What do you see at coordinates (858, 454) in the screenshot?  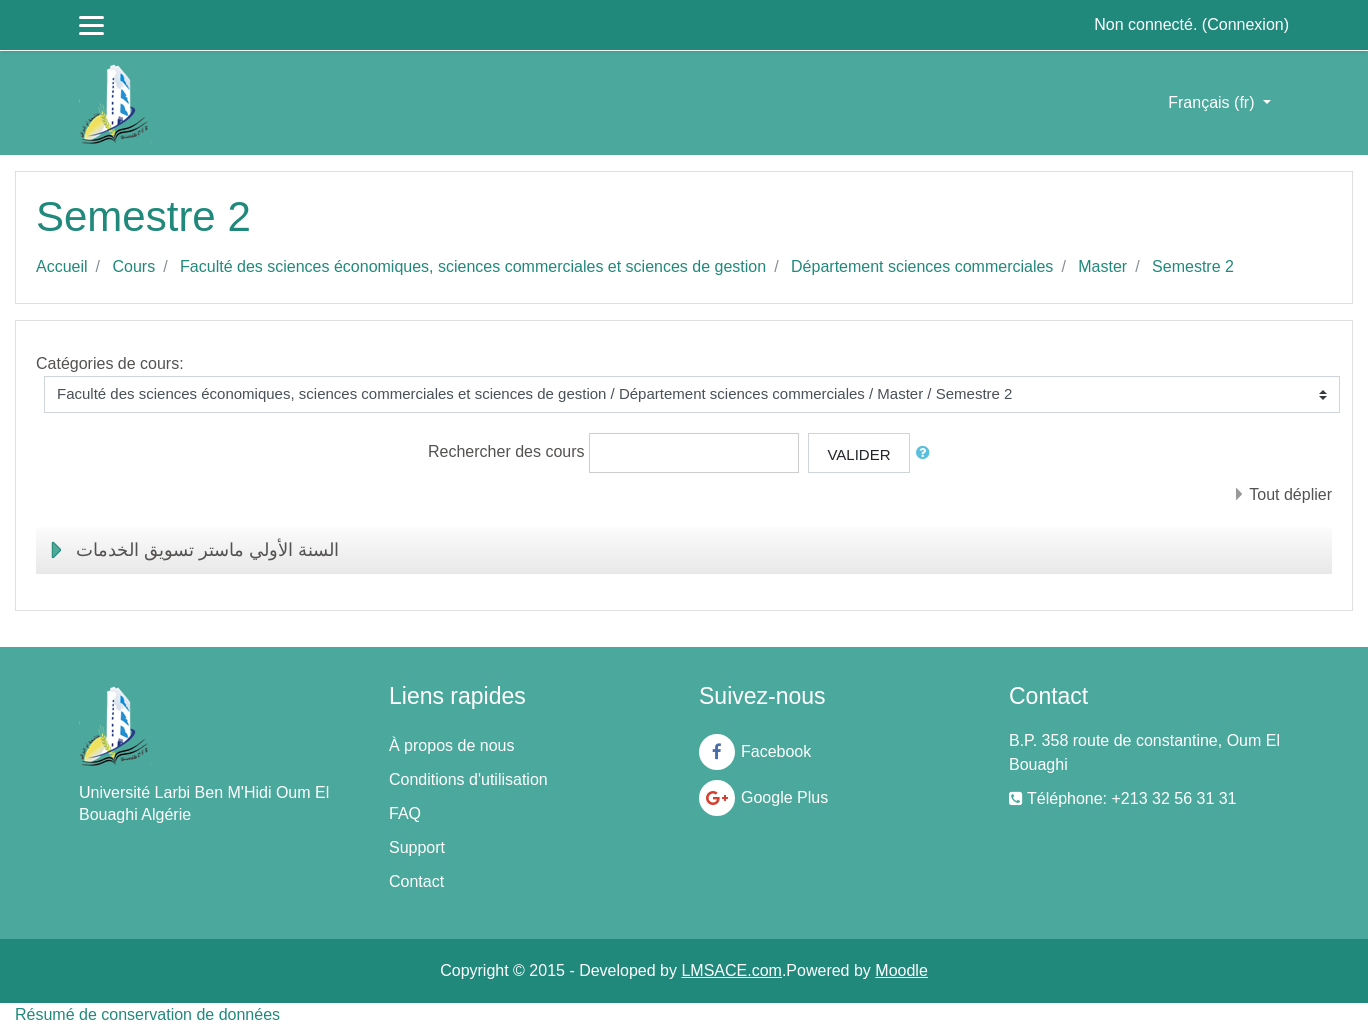 I see `Valider` at bounding box center [858, 454].